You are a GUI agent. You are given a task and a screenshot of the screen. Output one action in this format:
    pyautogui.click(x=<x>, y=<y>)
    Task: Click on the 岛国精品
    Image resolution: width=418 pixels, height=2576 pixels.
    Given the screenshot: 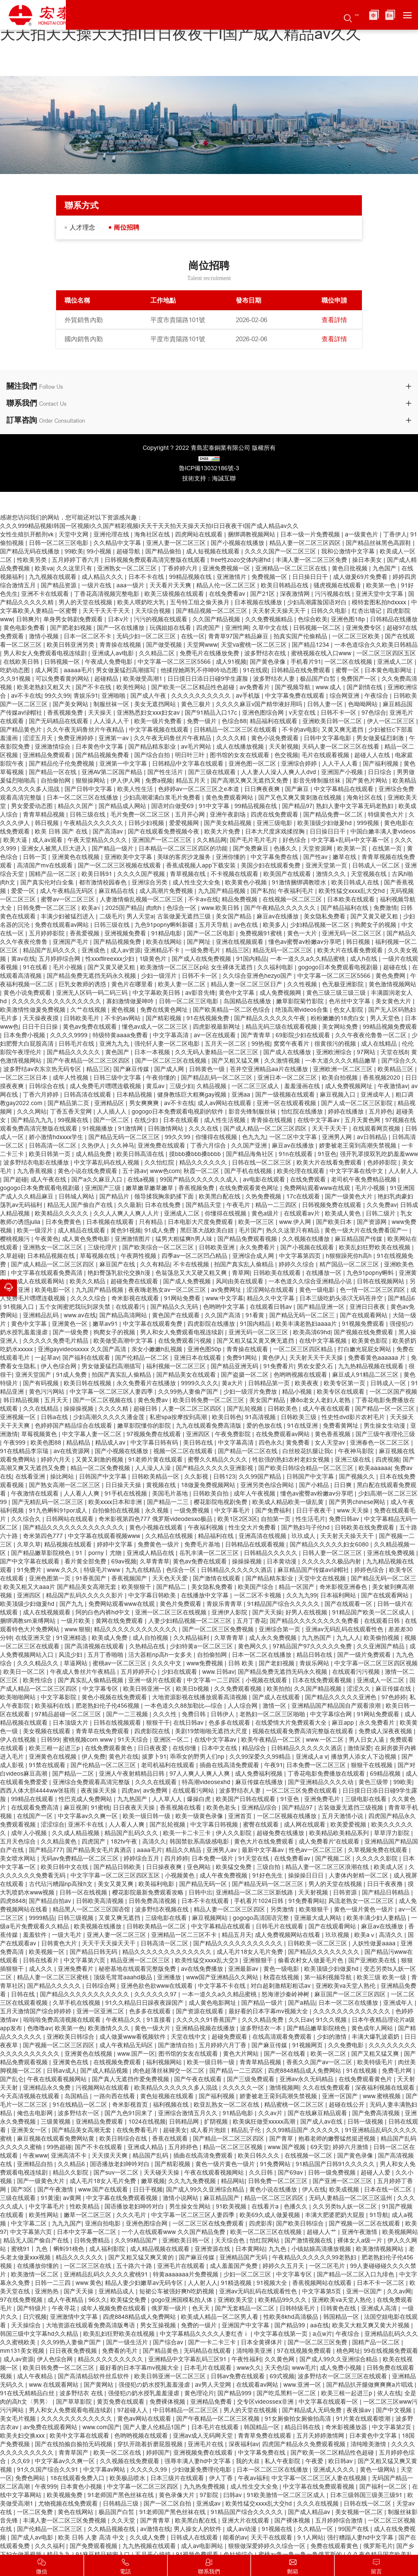 What is the action you would take?
    pyautogui.click(x=77, y=2096)
    